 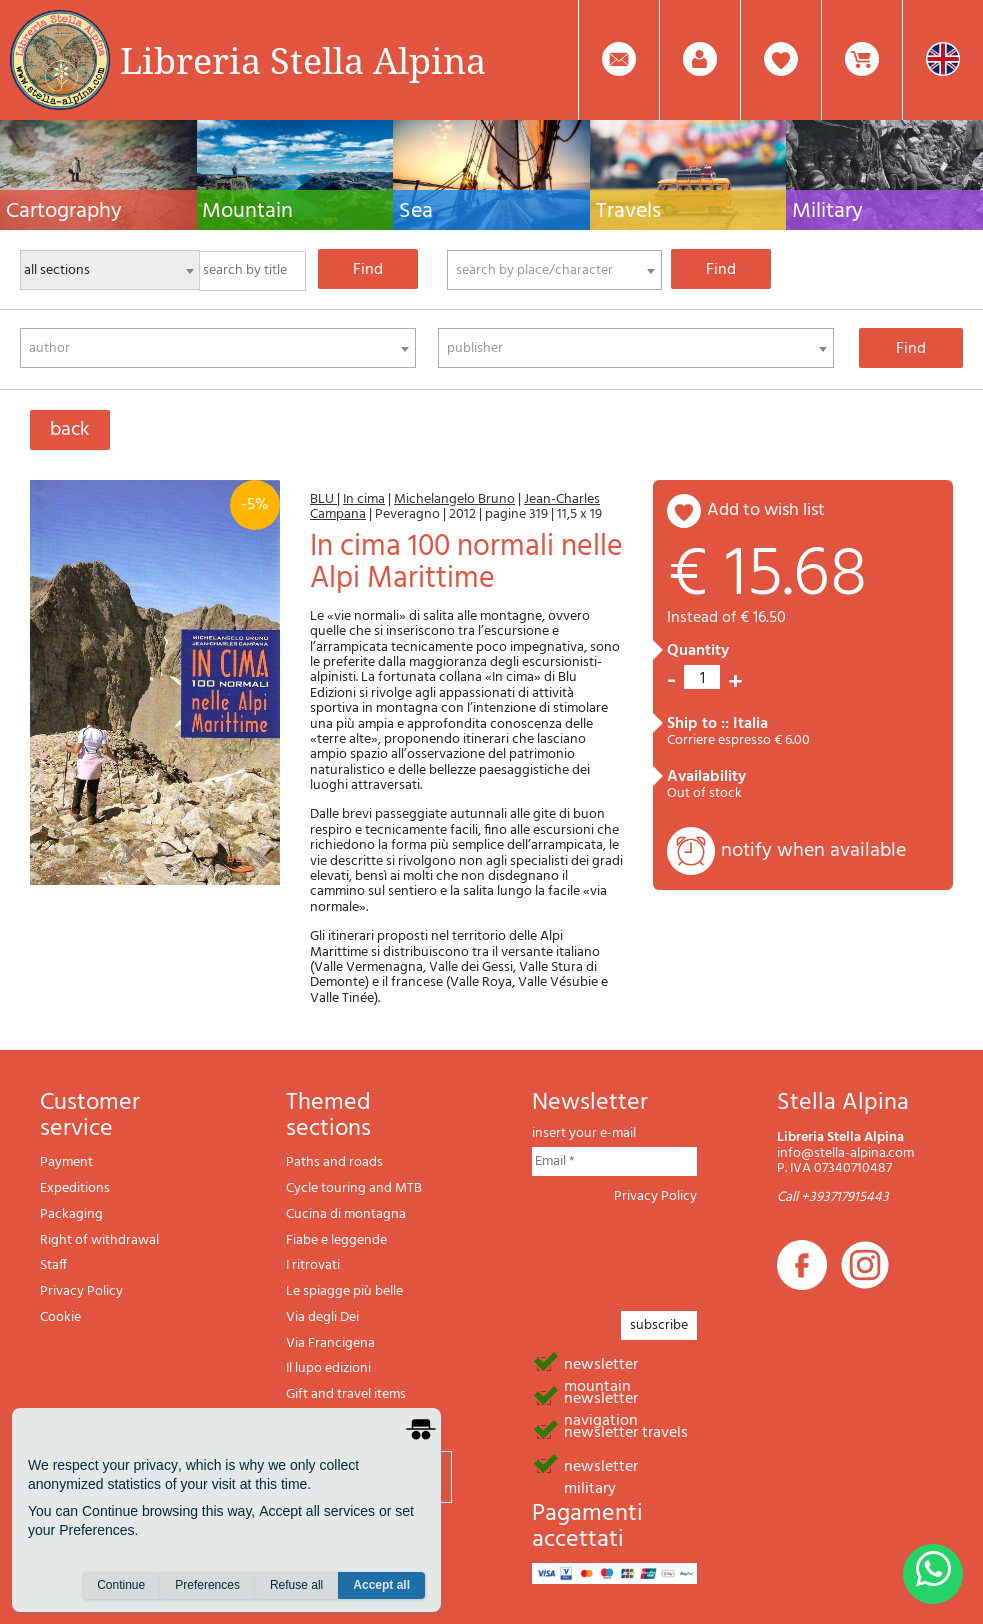 I want to click on BLU, so click(x=323, y=499).